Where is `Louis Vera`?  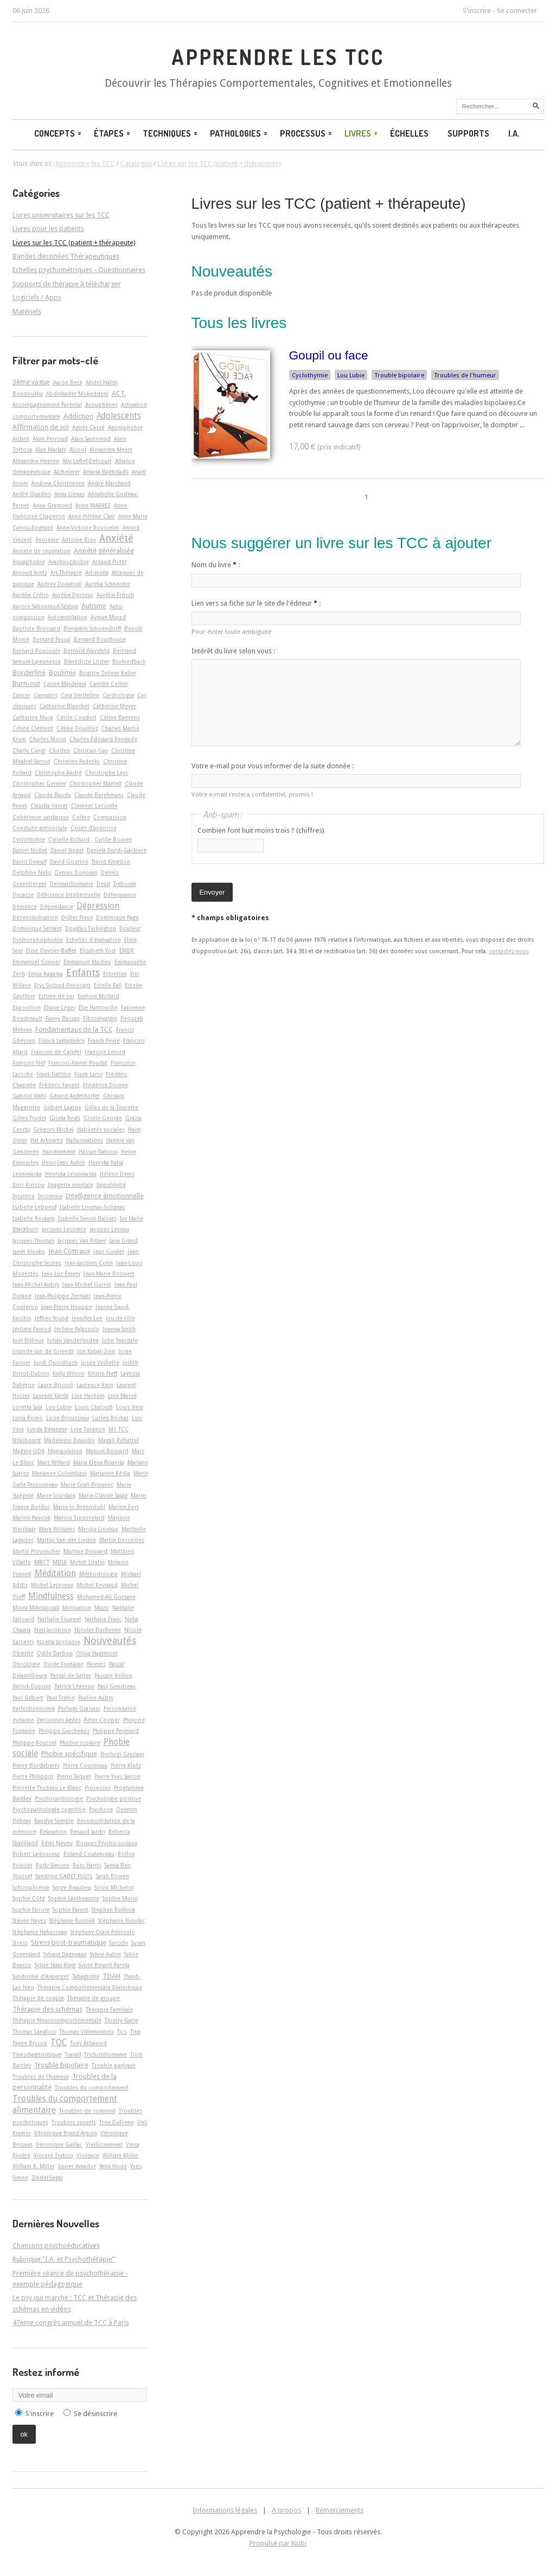
Louis Vera is located at coordinates (129, 1407).